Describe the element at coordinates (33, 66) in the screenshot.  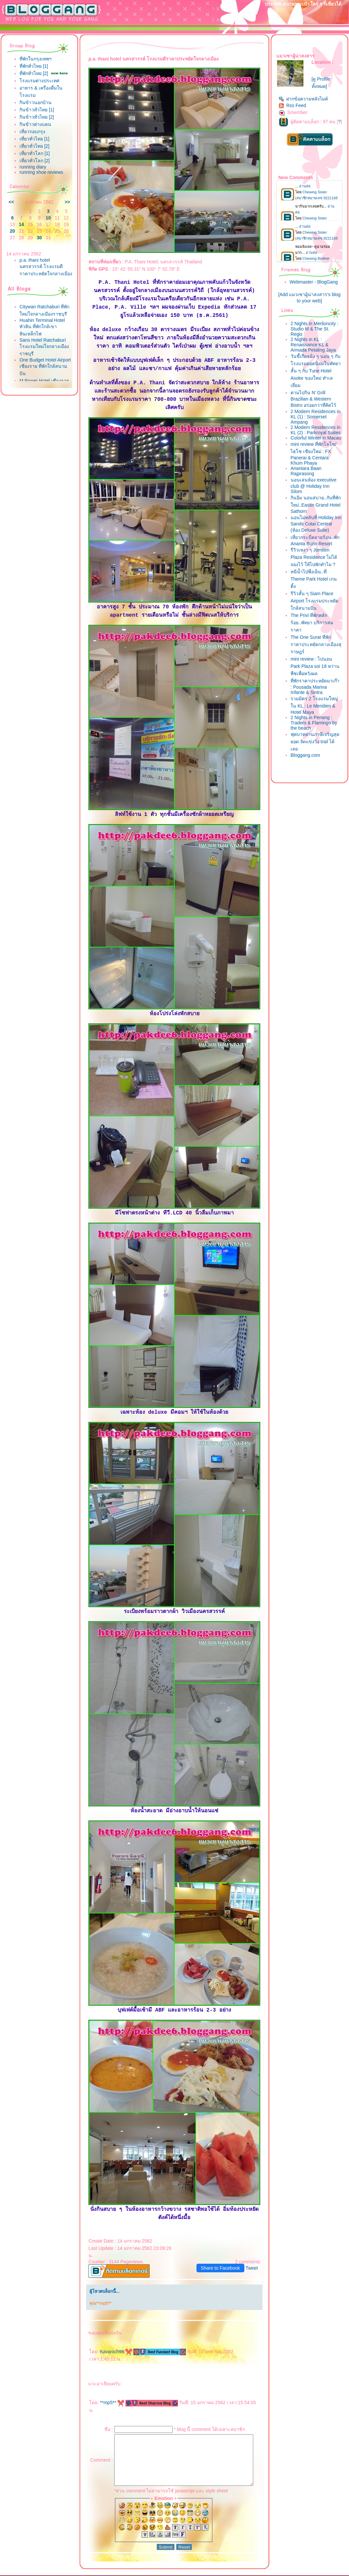
I see `ที่พักทั่วไทย [1]` at that location.